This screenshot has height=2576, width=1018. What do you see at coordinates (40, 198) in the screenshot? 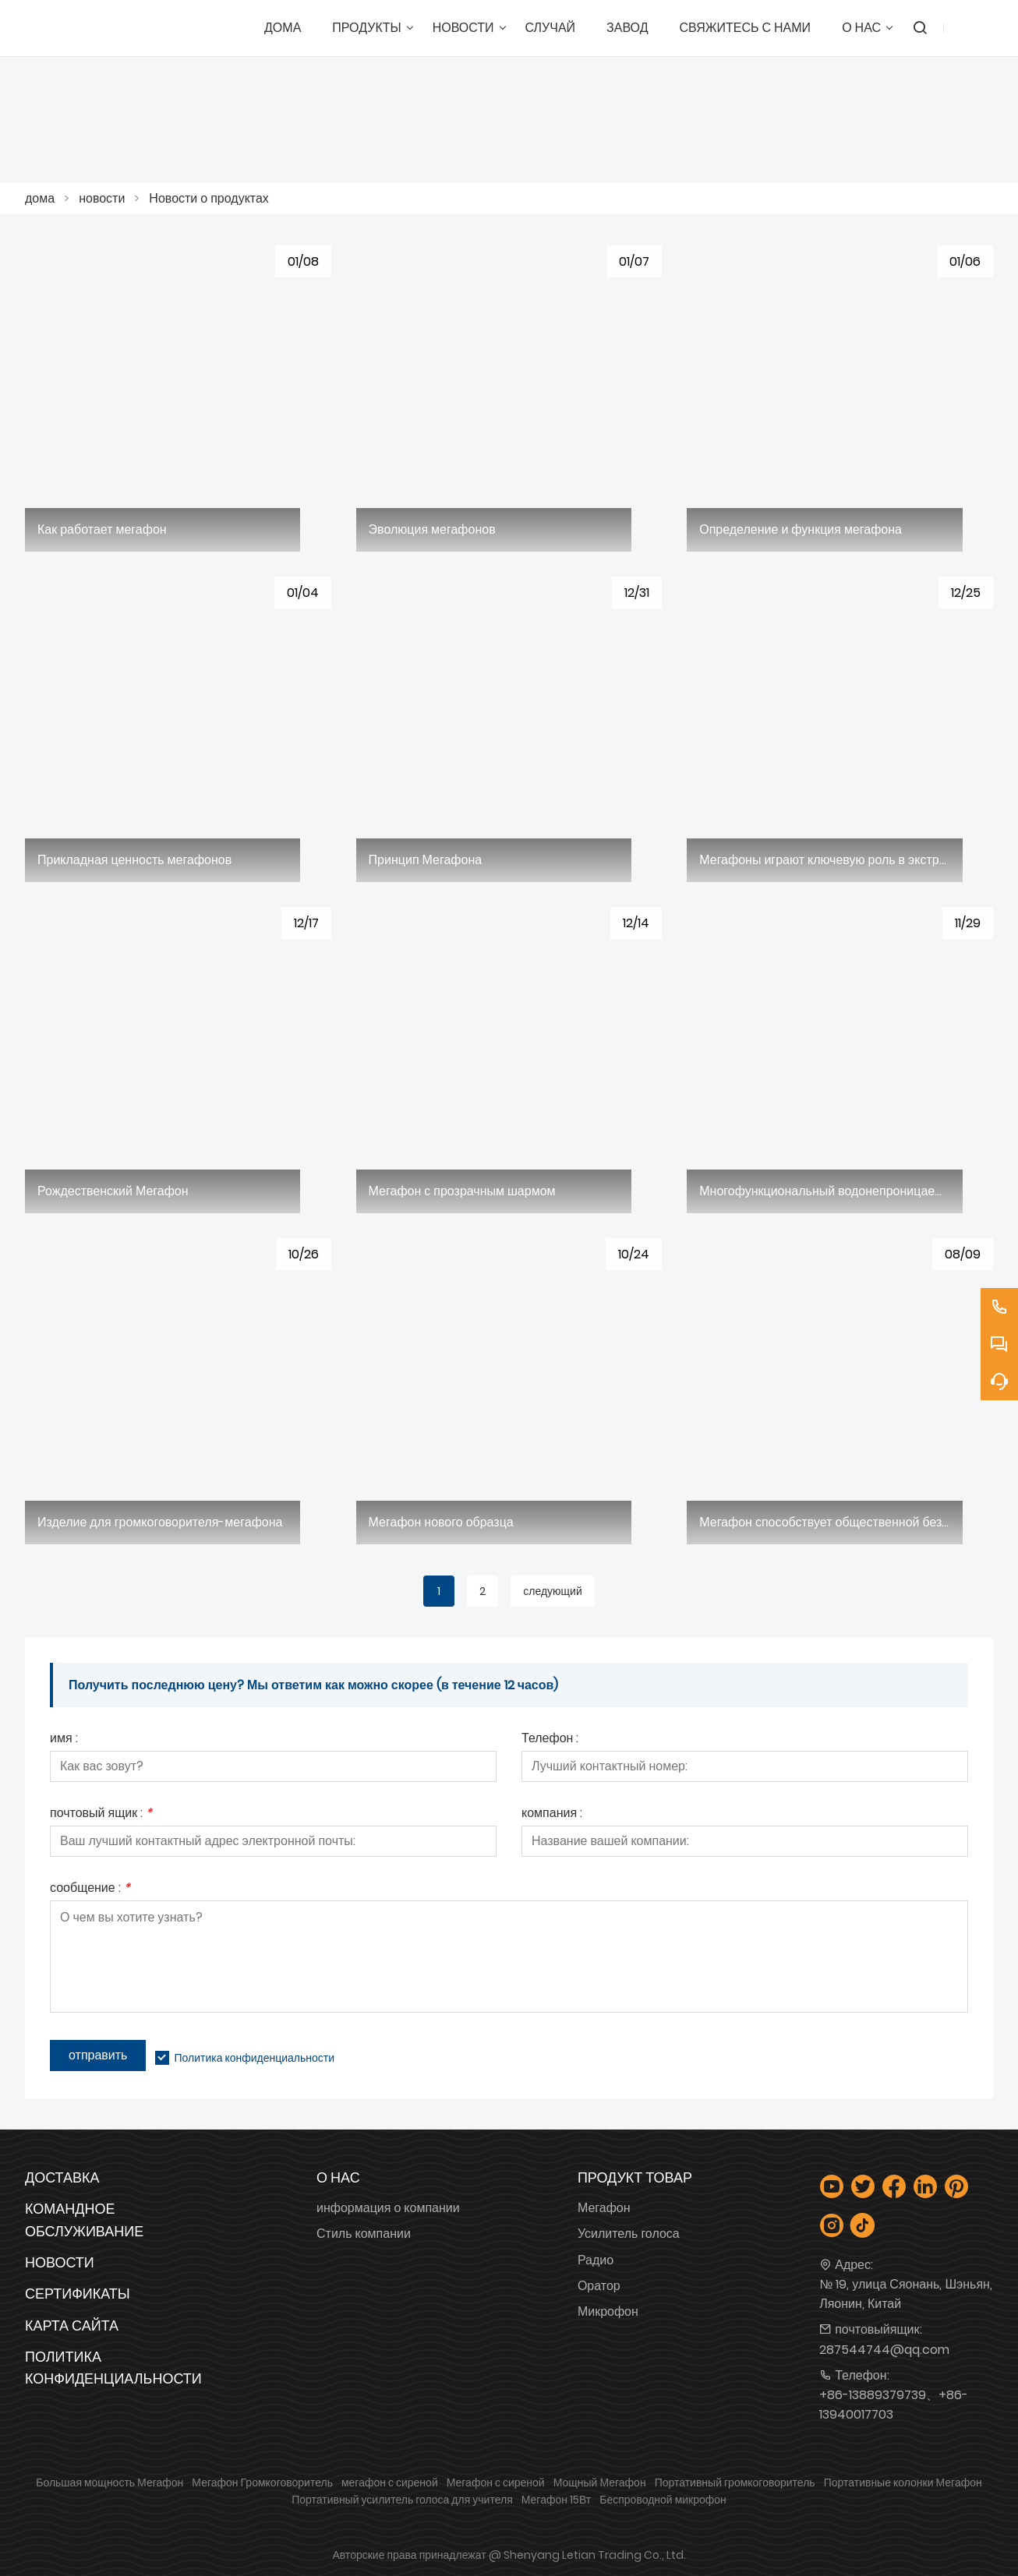
I see `дома` at bounding box center [40, 198].